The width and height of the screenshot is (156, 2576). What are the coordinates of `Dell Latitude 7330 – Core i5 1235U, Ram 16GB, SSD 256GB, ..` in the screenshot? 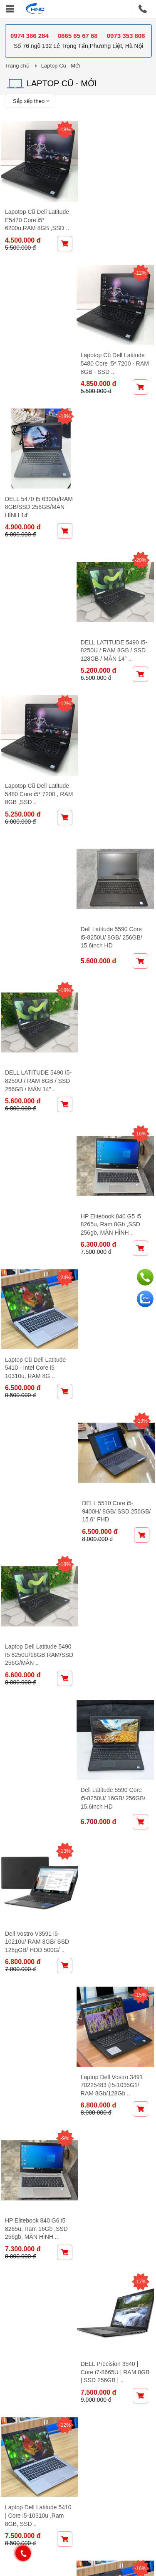 It's located at (113, 1978).